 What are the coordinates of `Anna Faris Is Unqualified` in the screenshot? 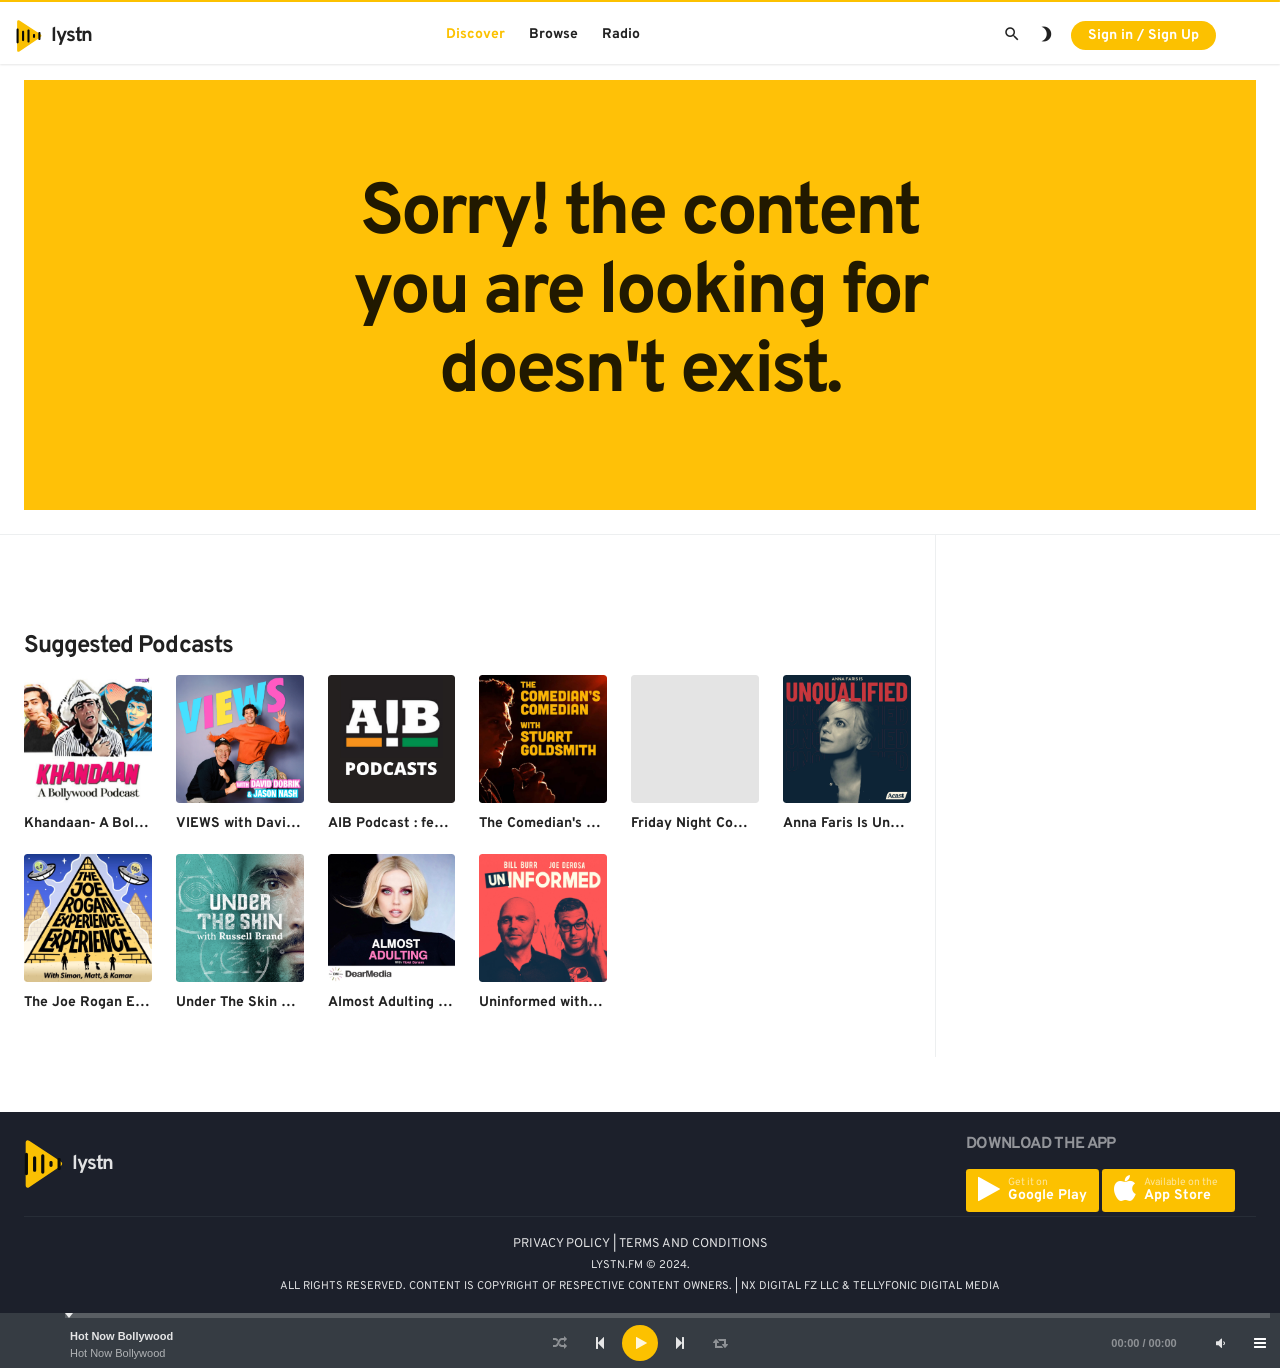 It's located at (865, 823).